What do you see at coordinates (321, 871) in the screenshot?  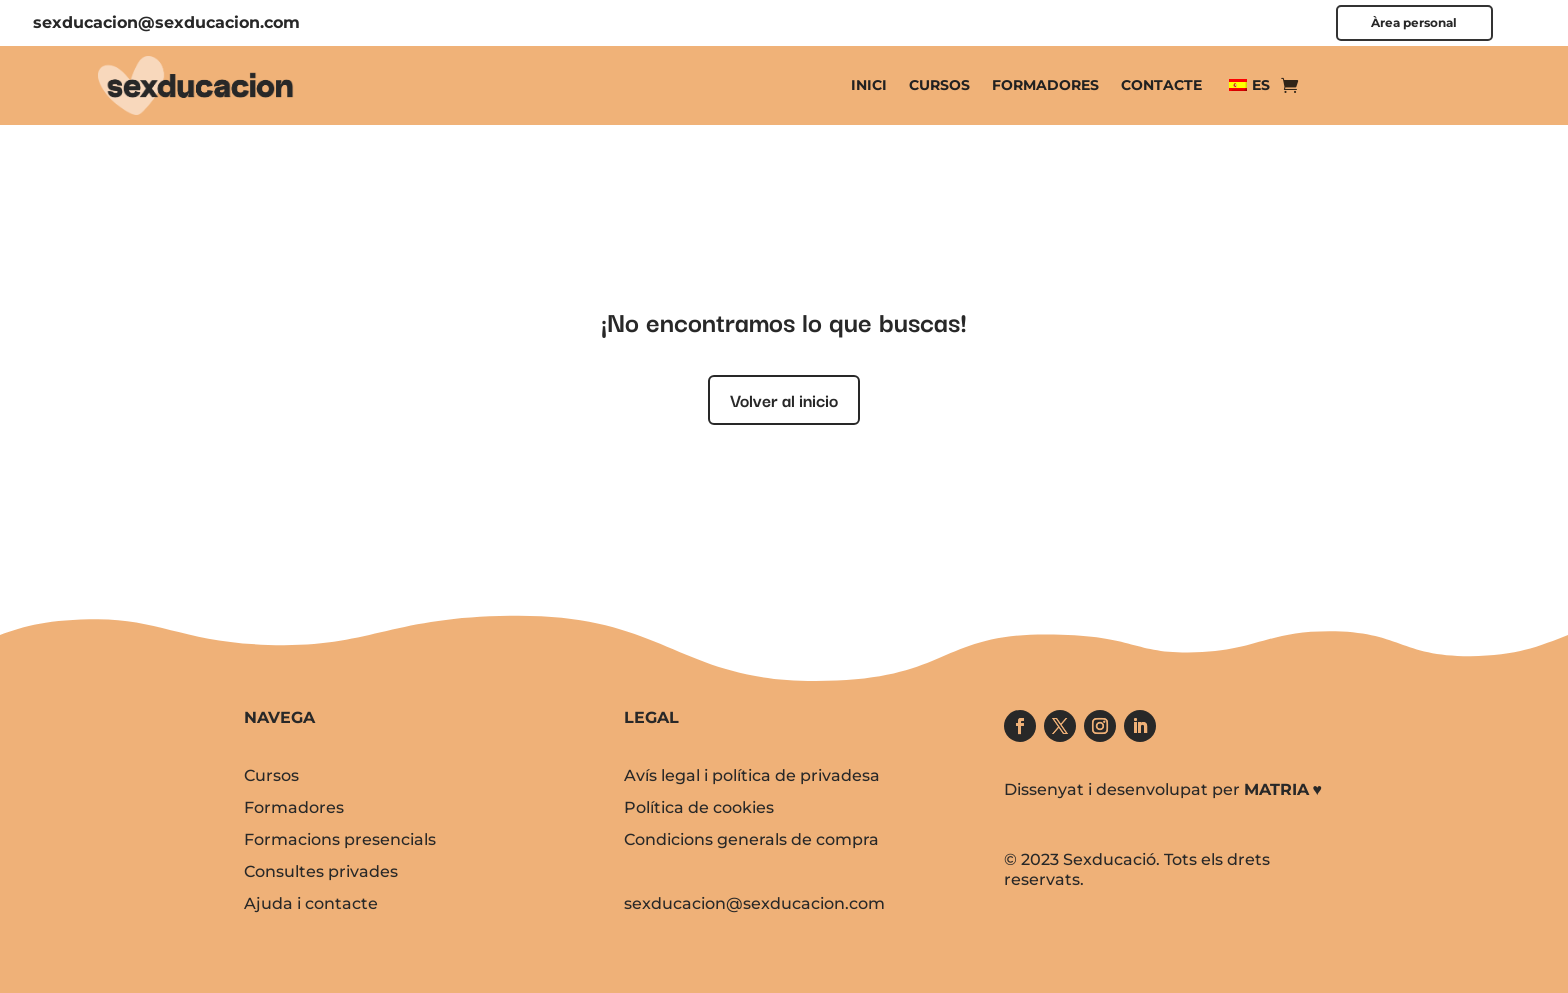 I see `Consultes privades` at bounding box center [321, 871].